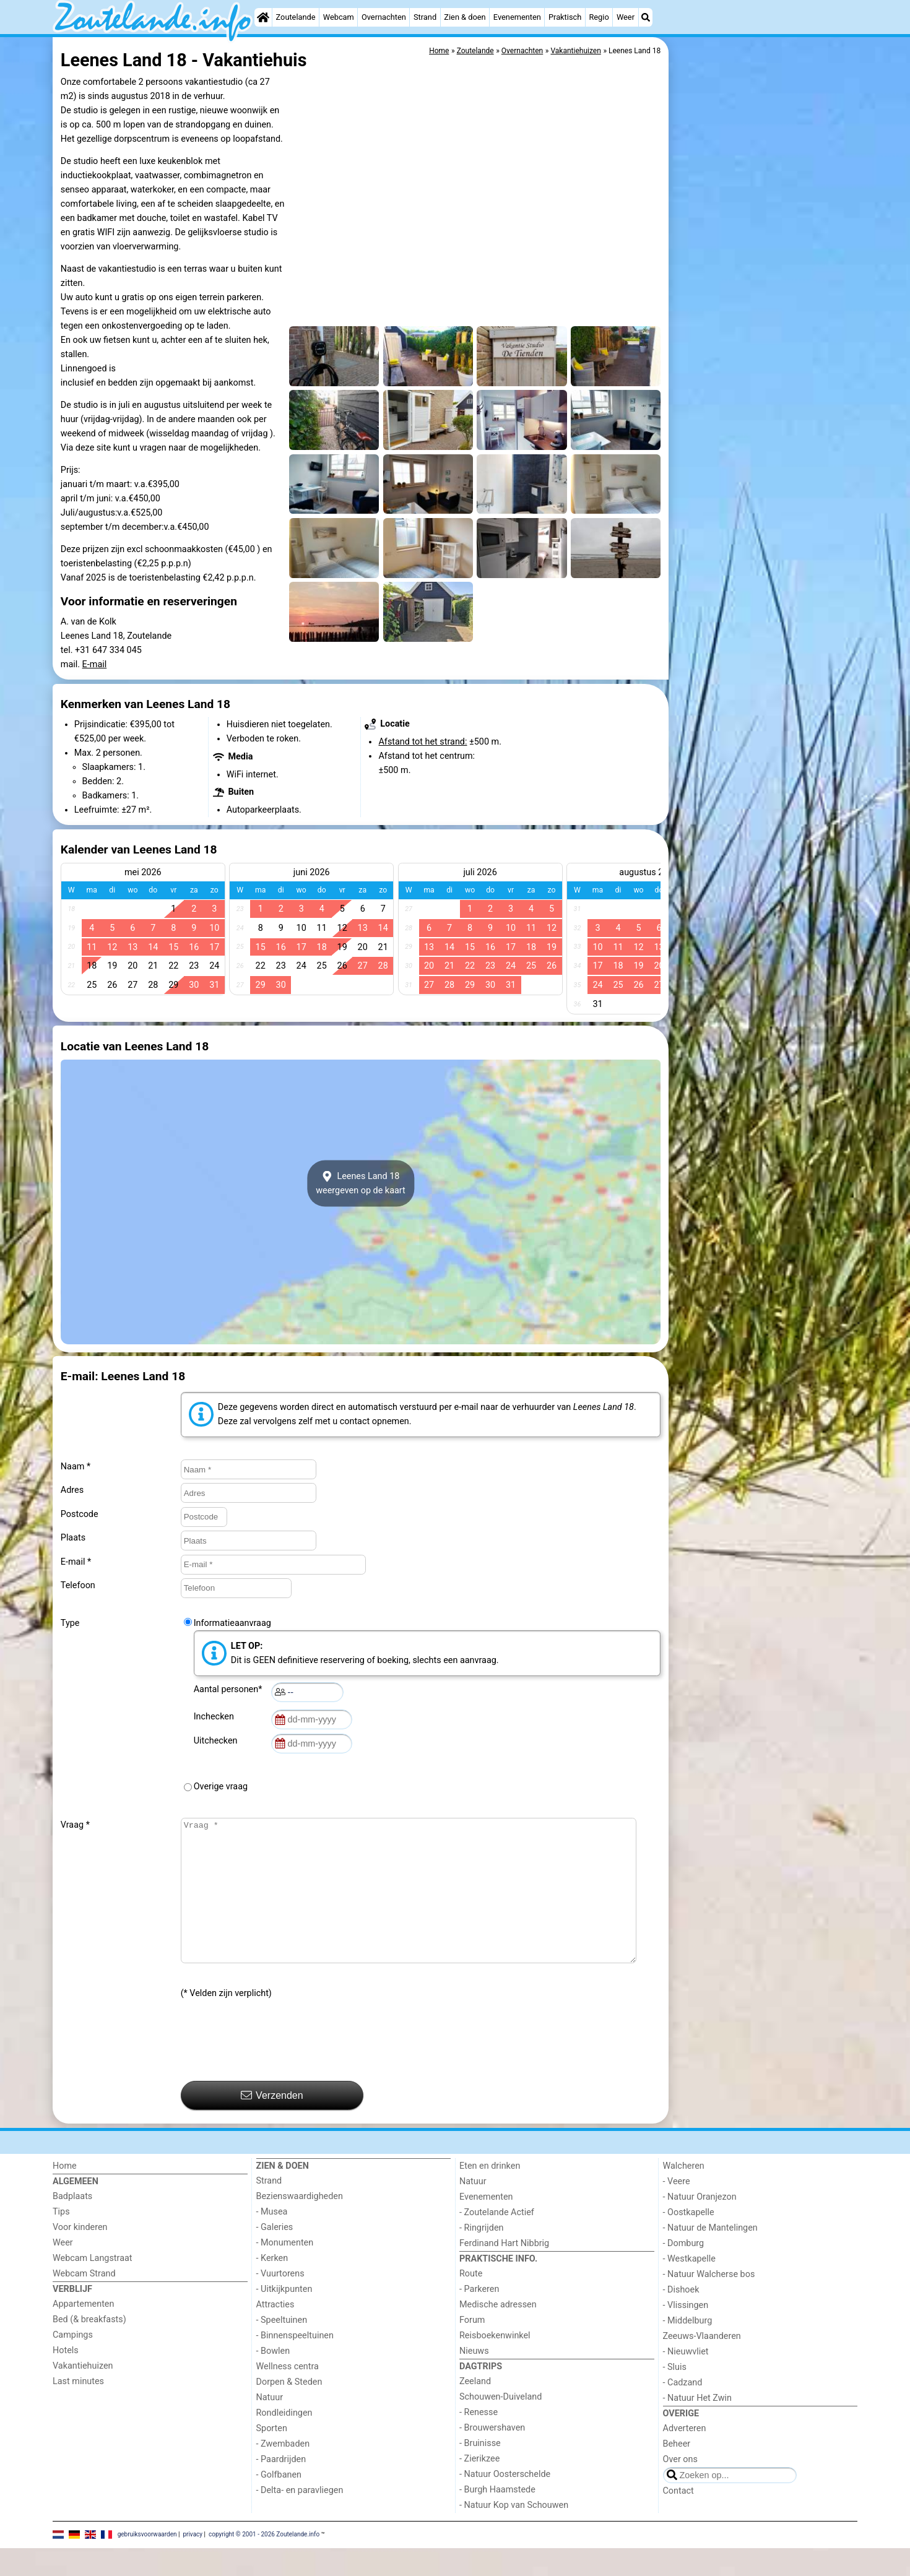 Image resolution: width=910 pixels, height=2576 pixels. I want to click on - Natuur Walcherse bos, so click(709, 2302).